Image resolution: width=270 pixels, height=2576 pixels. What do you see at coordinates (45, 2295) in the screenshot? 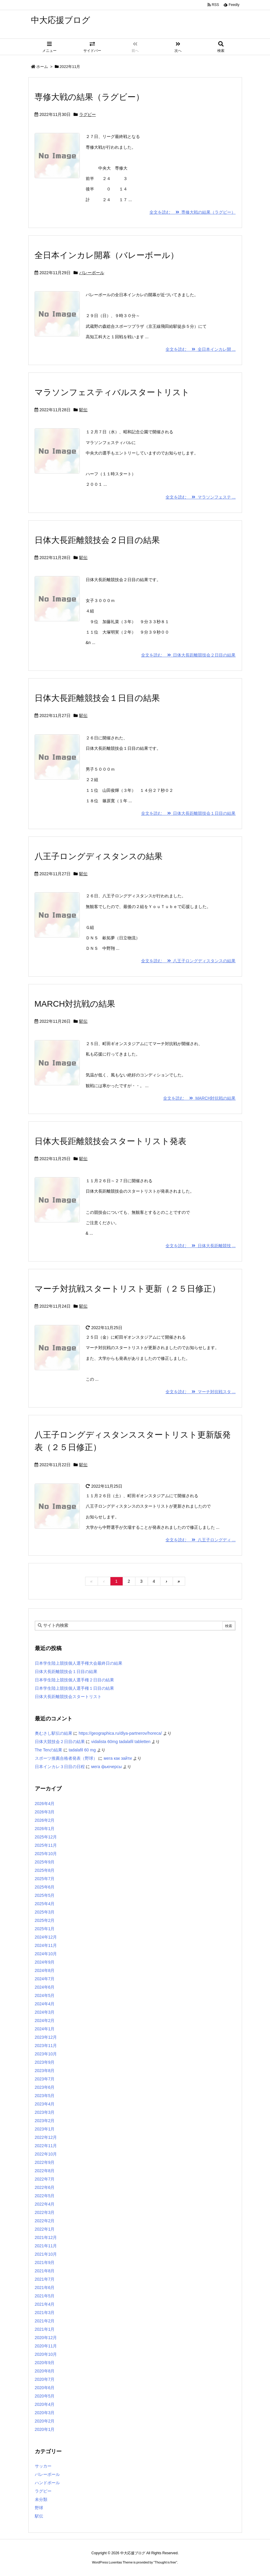
I see `2021年5月` at bounding box center [45, 2295].